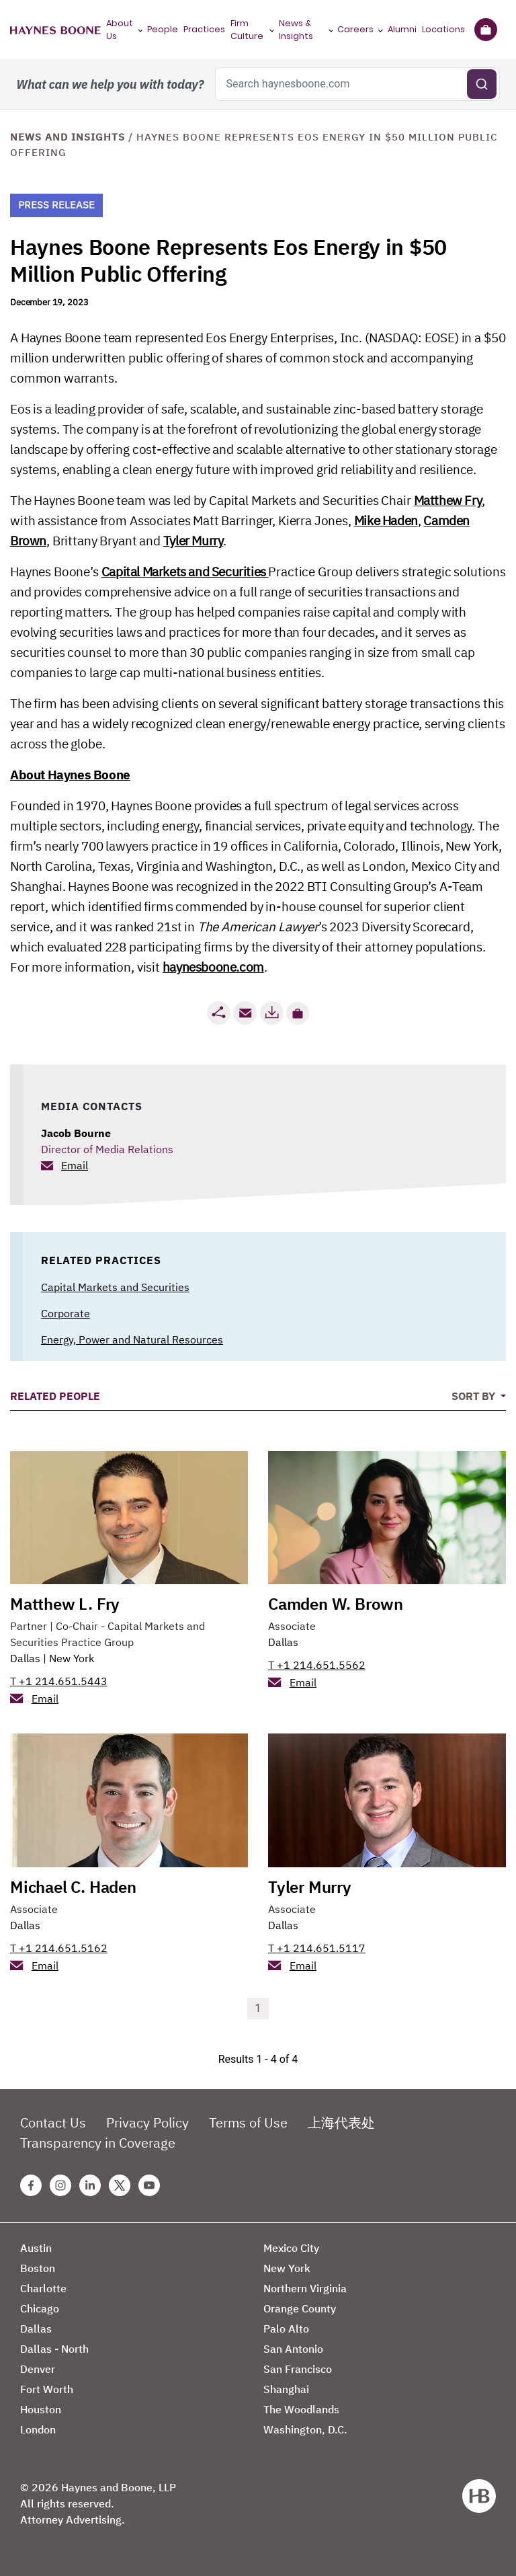 This screenshot has height=2576, width=516. Describe the element at coordinates (246, 29) in the screenshot. I see `Firm Culture` at that location.